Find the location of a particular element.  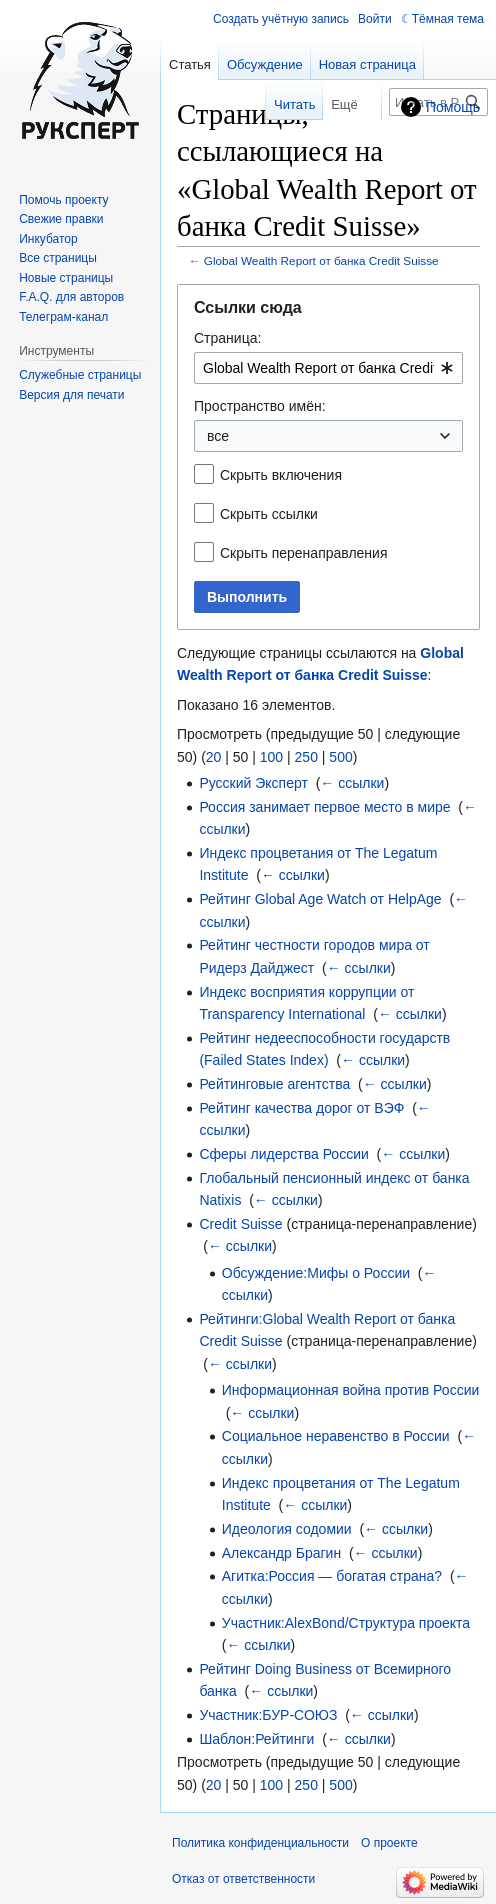

Социальное неравенство в России is located at coordinates (336, 1436).